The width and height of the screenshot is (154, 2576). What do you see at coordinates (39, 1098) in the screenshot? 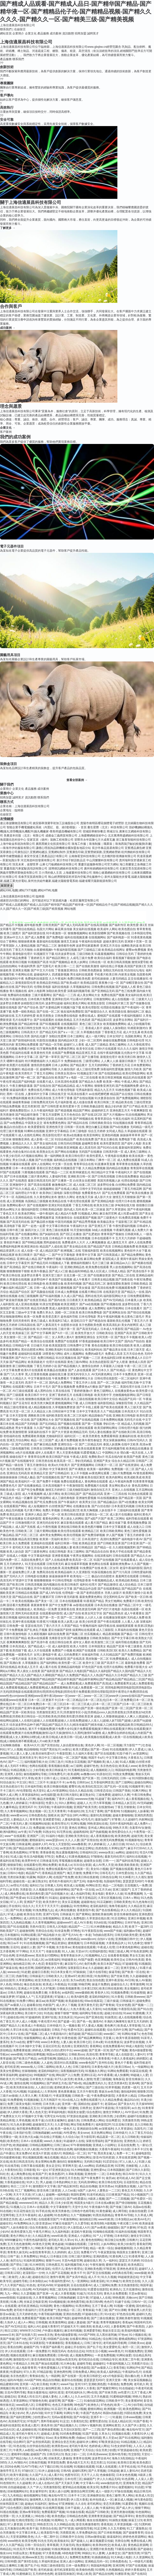
I see `欧美日韩高清在线` at bounding box center [39, 1098].